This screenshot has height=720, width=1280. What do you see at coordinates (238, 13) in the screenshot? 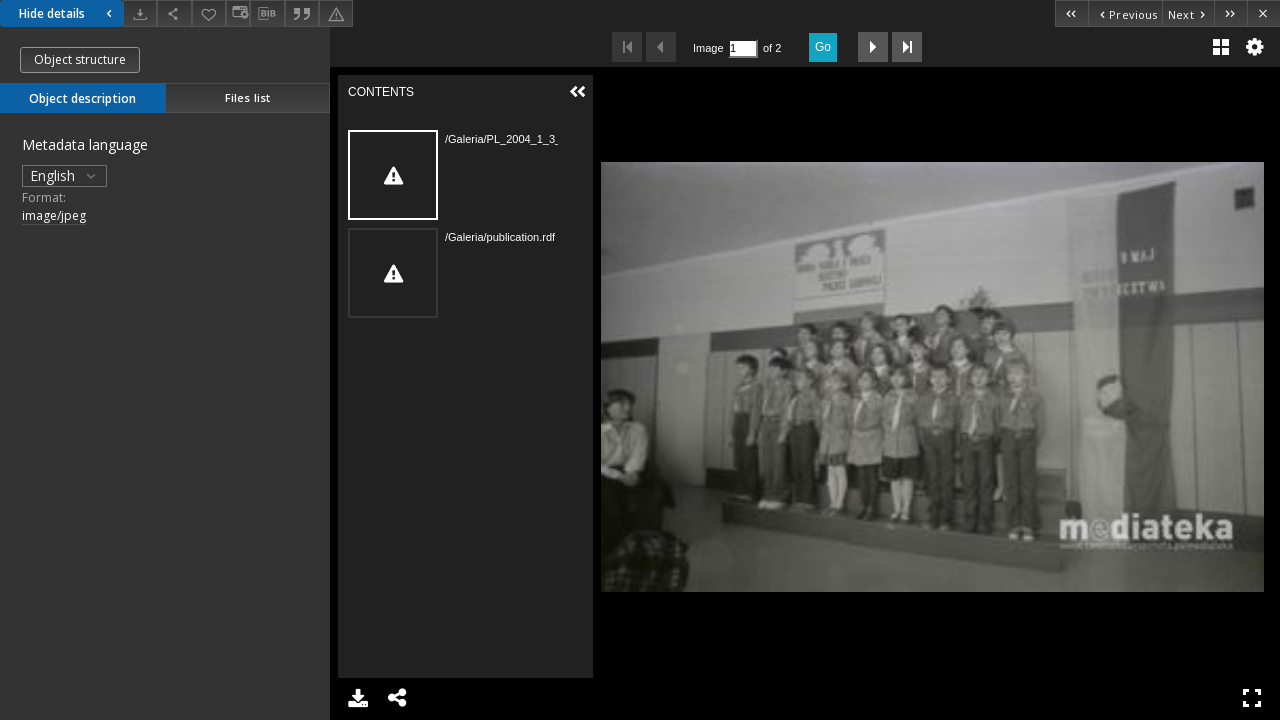
I see `[Change view]` at bounding box center [238, 13].